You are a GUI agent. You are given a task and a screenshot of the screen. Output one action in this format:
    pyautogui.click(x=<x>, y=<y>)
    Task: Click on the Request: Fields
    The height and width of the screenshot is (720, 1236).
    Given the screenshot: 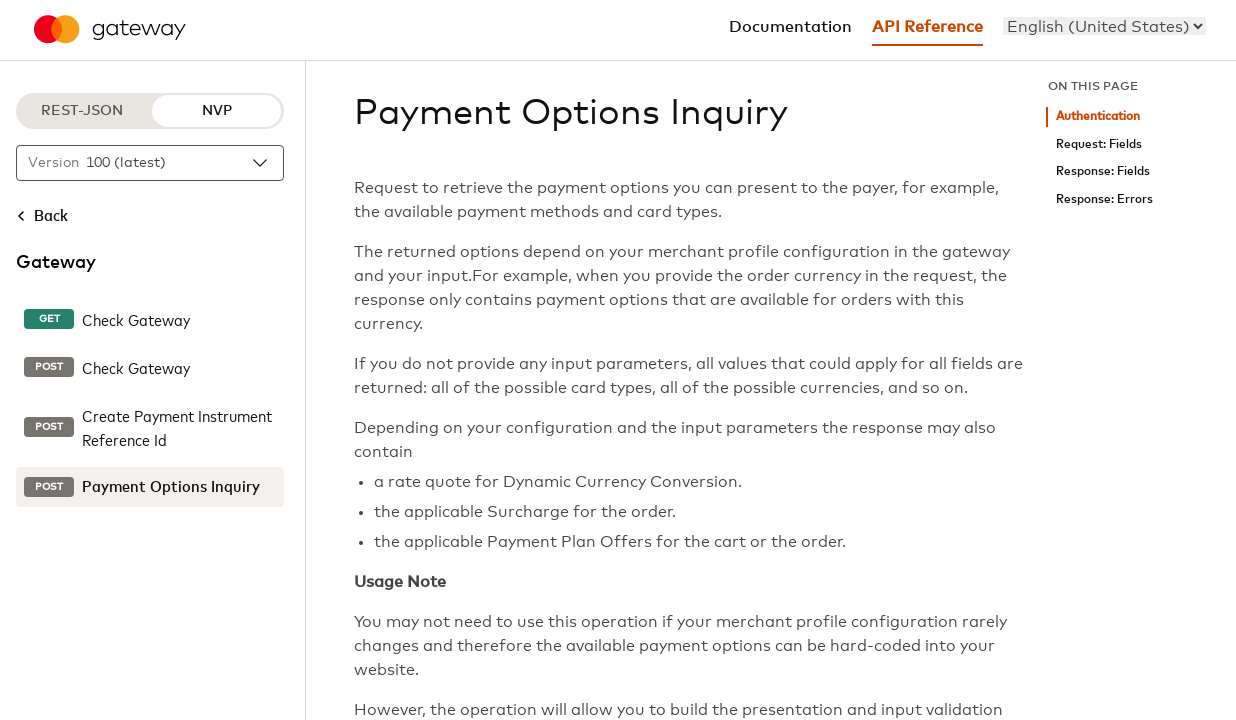 What is the action you would take?
    pyautogui.click(x=1099, y=144)
    